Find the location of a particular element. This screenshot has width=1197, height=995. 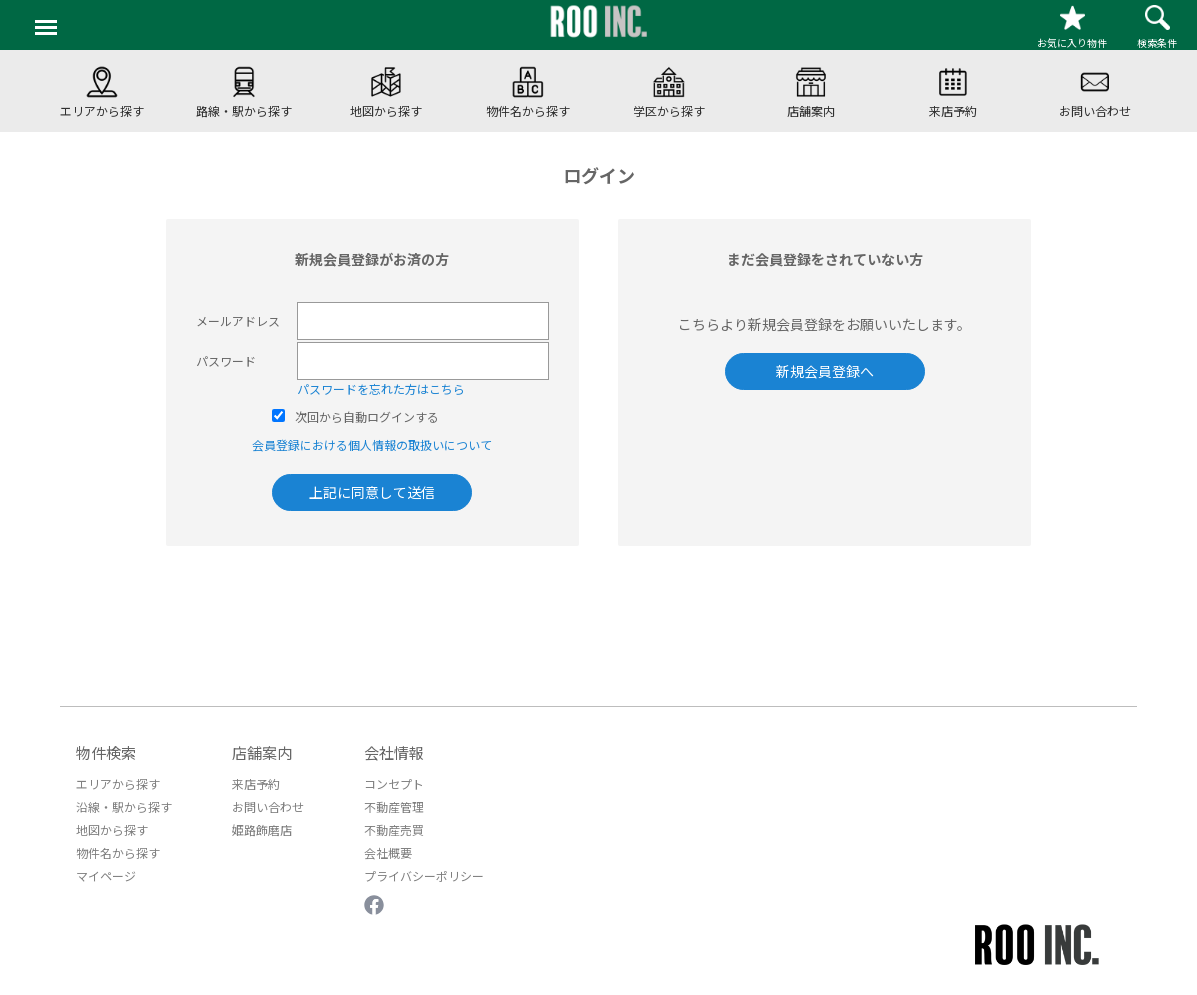

新規会員登録へ is located at coordinates (825, 371).